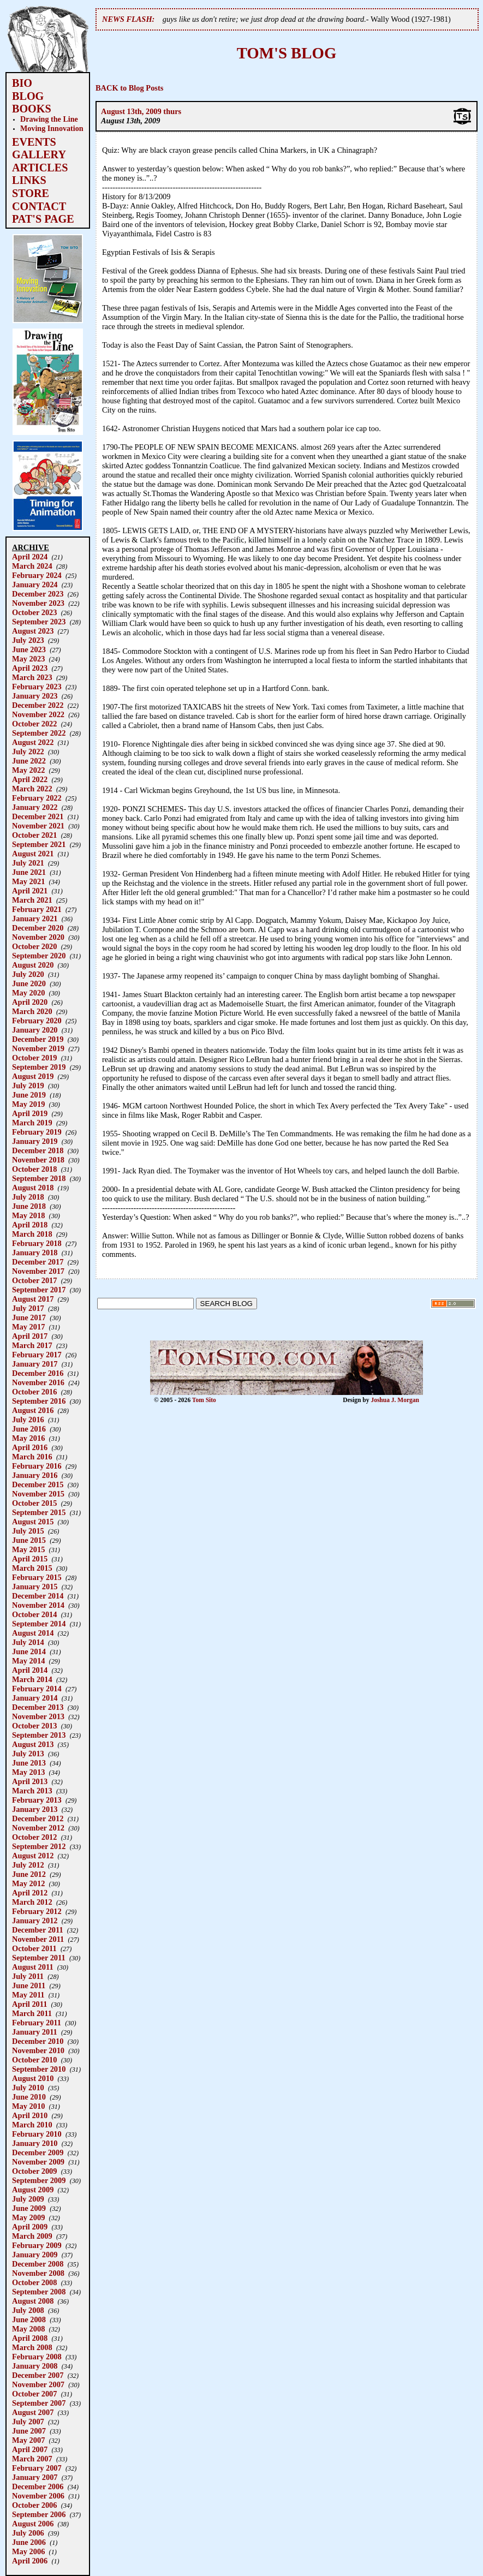 Image resolution: width=483 pixels, height=2576 pixels. What do you see at coordinates (38, 733) in the screenshot?
I see `September 2022` at bounding box center [38, 733].